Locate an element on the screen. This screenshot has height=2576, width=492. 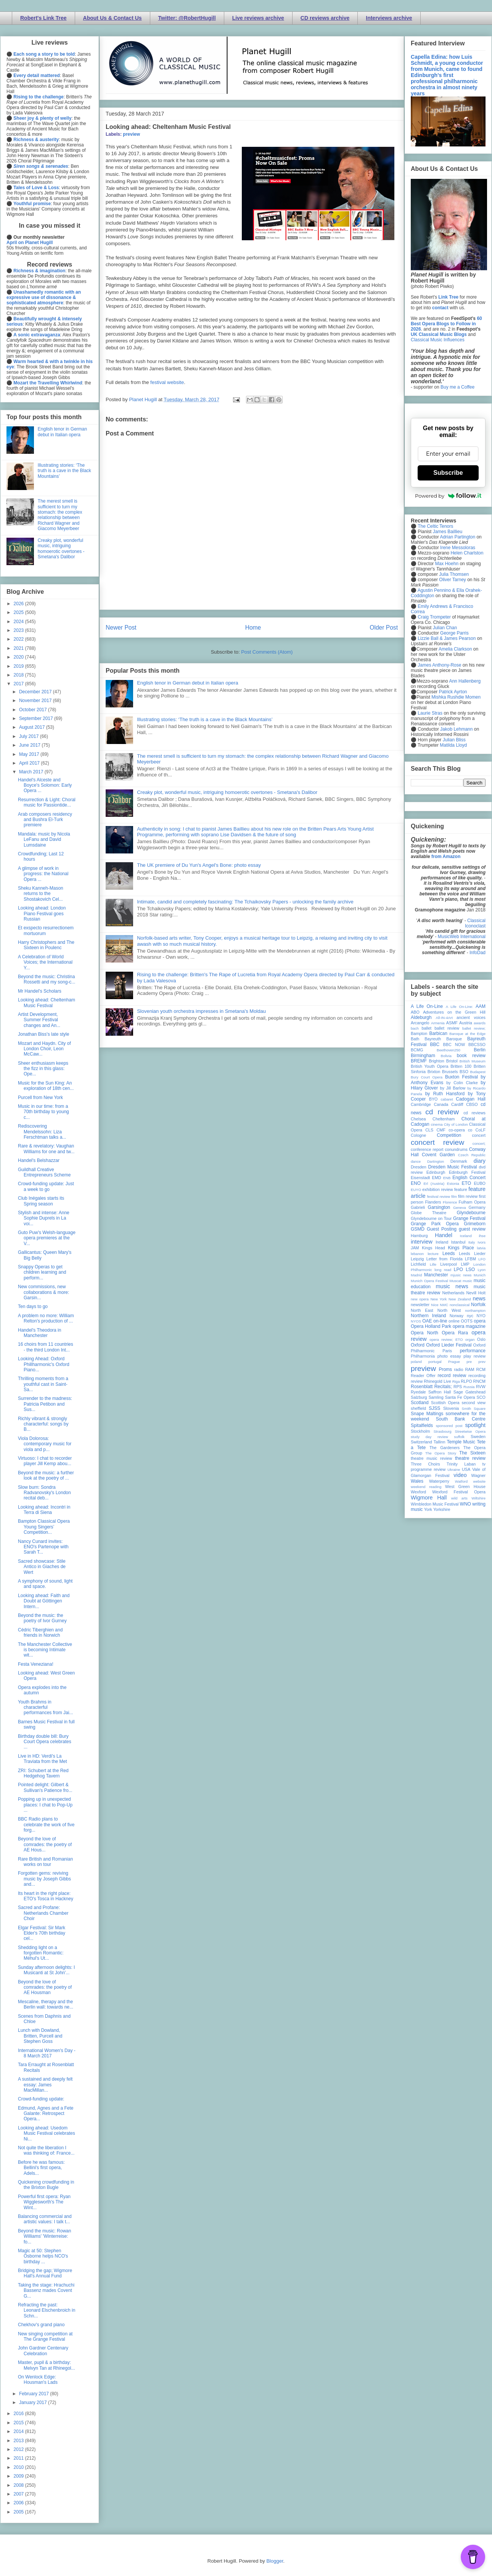
second view is located at coordinates (474, 1402).